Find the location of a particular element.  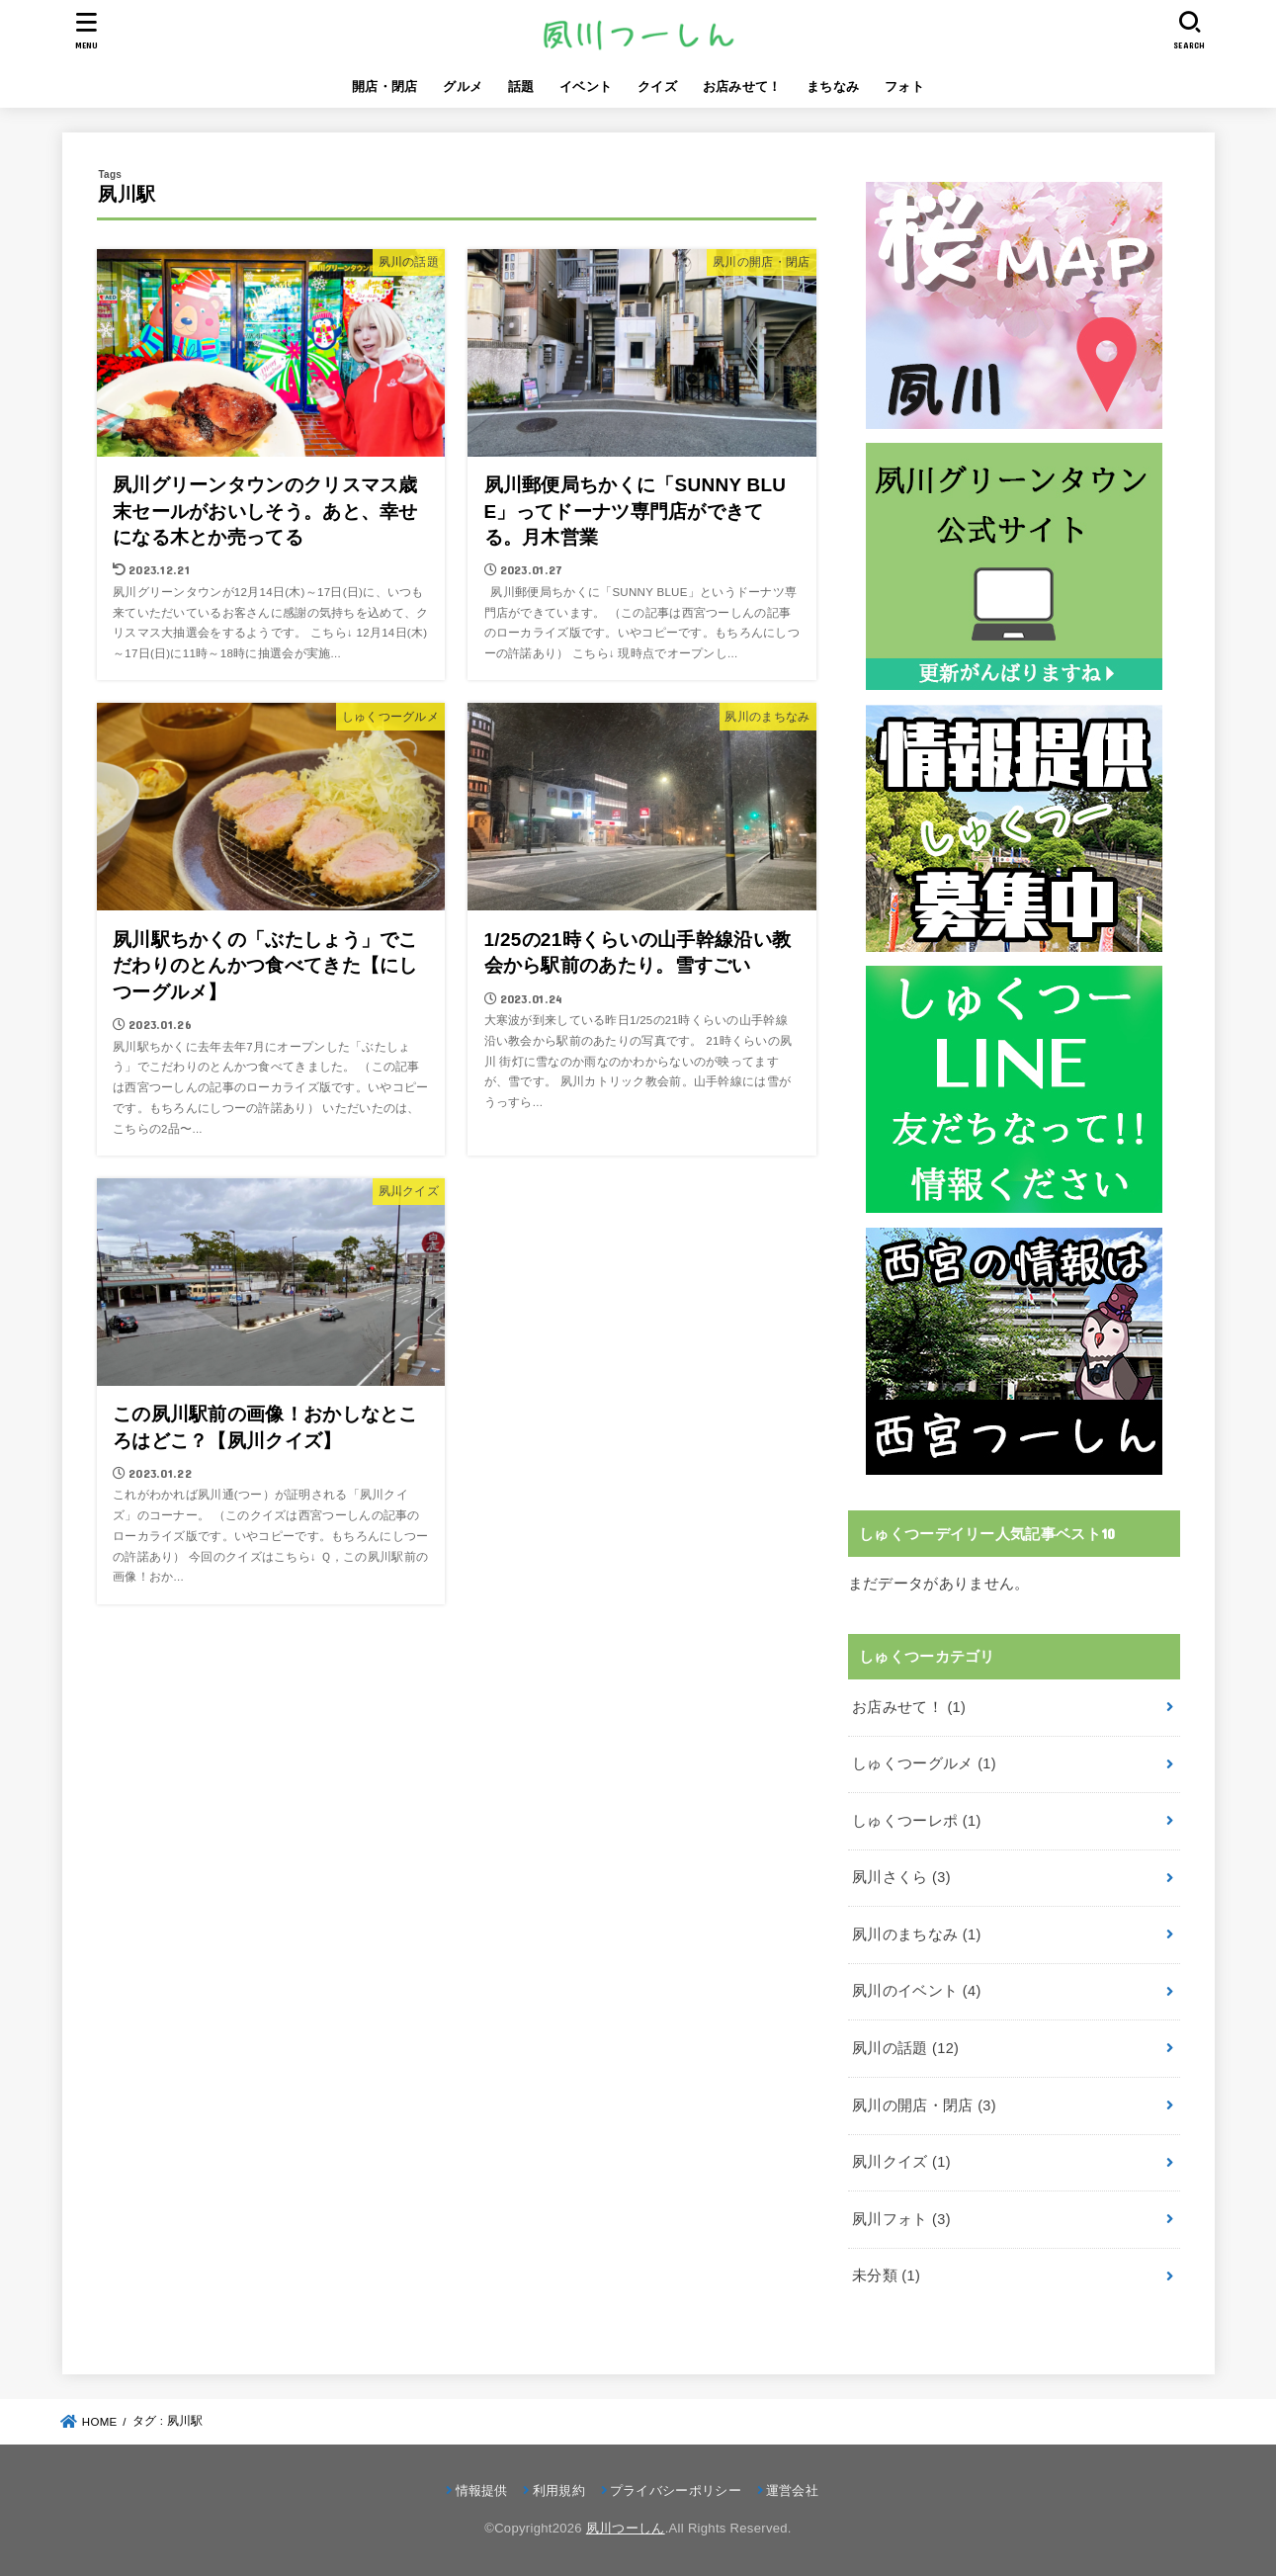

イベント is located at coordinates (585, 86).